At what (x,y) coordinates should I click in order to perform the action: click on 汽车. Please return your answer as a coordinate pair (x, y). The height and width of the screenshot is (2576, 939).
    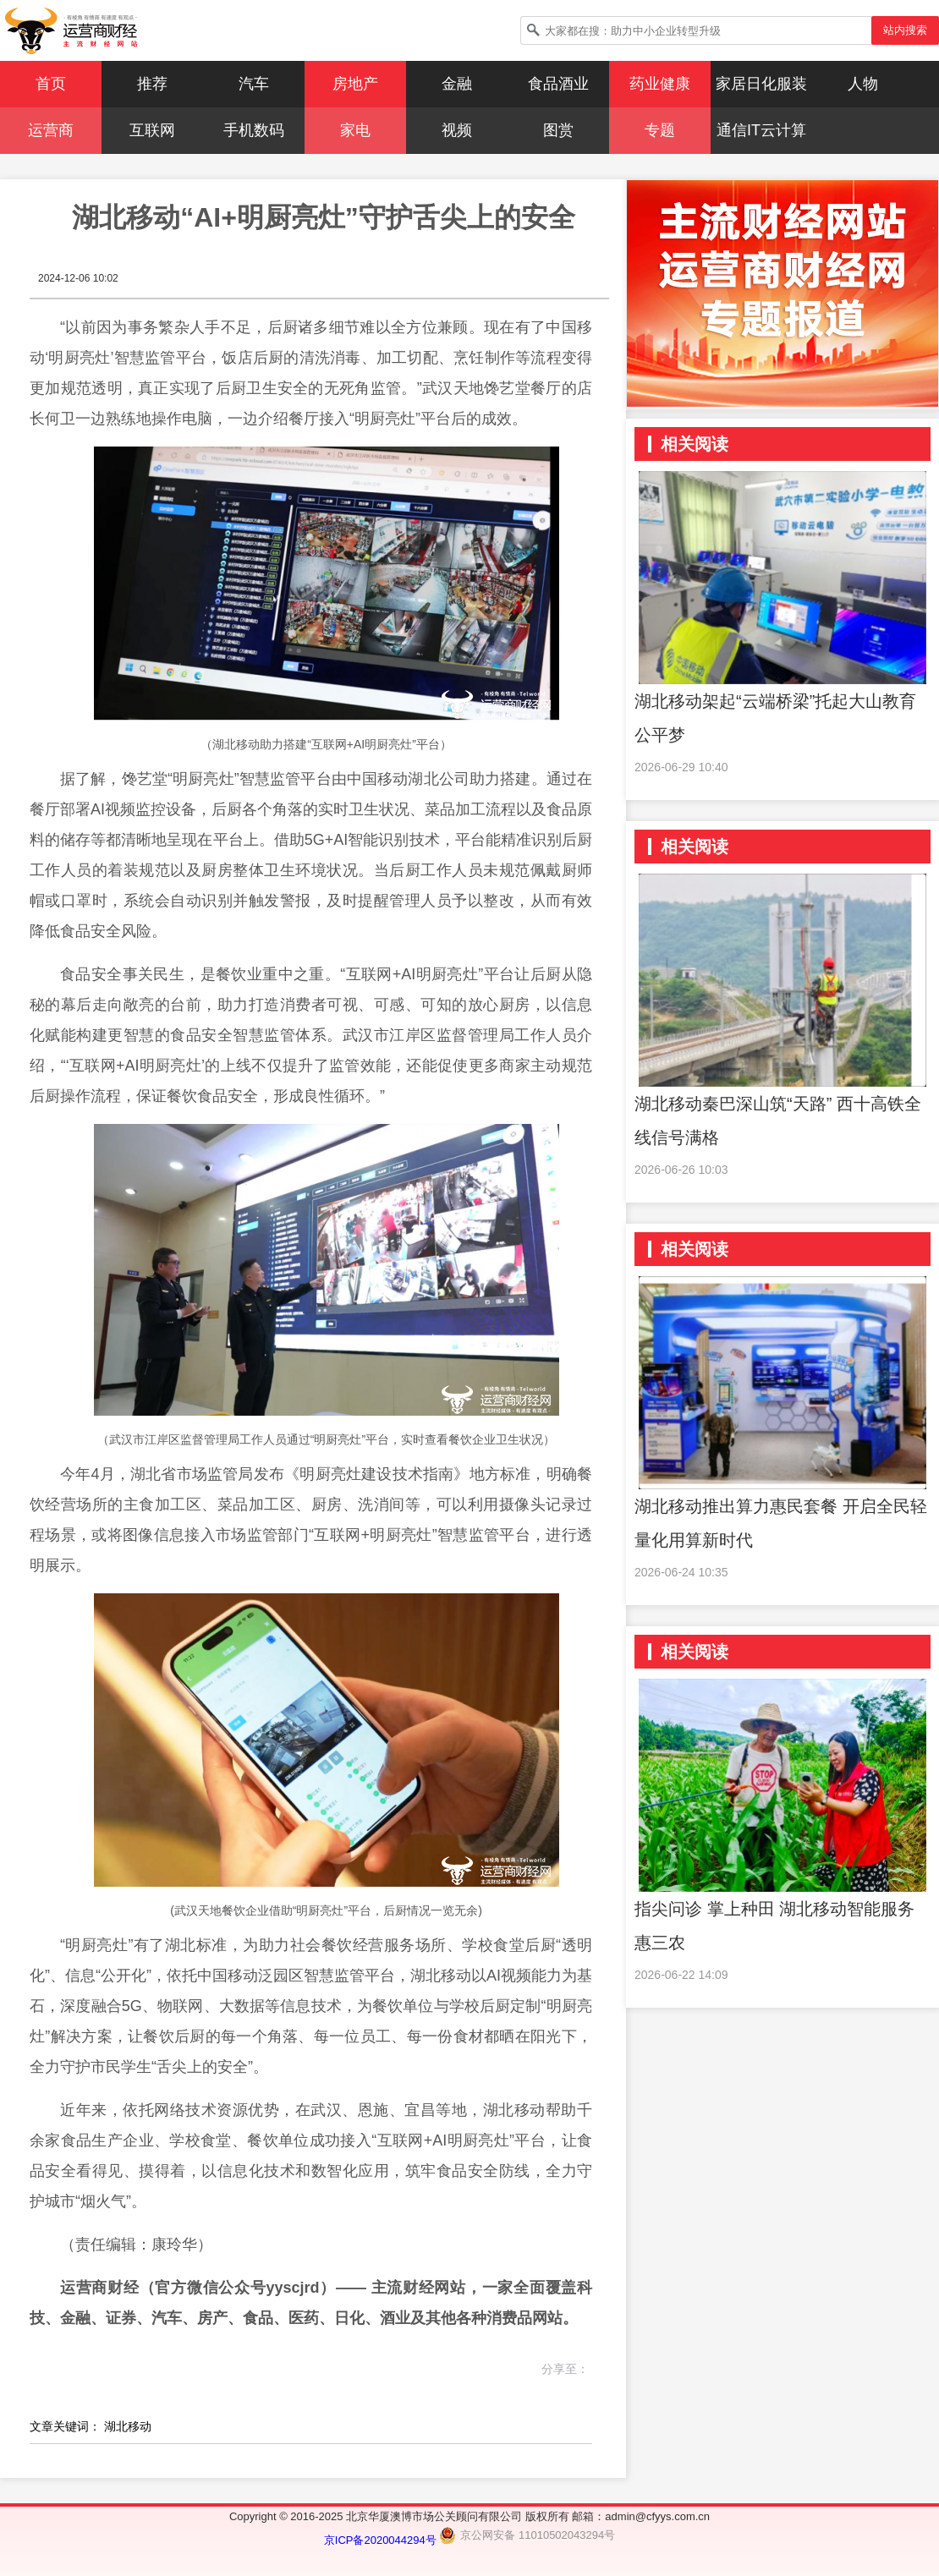
    Looking at the image, I should click on (254, 83).